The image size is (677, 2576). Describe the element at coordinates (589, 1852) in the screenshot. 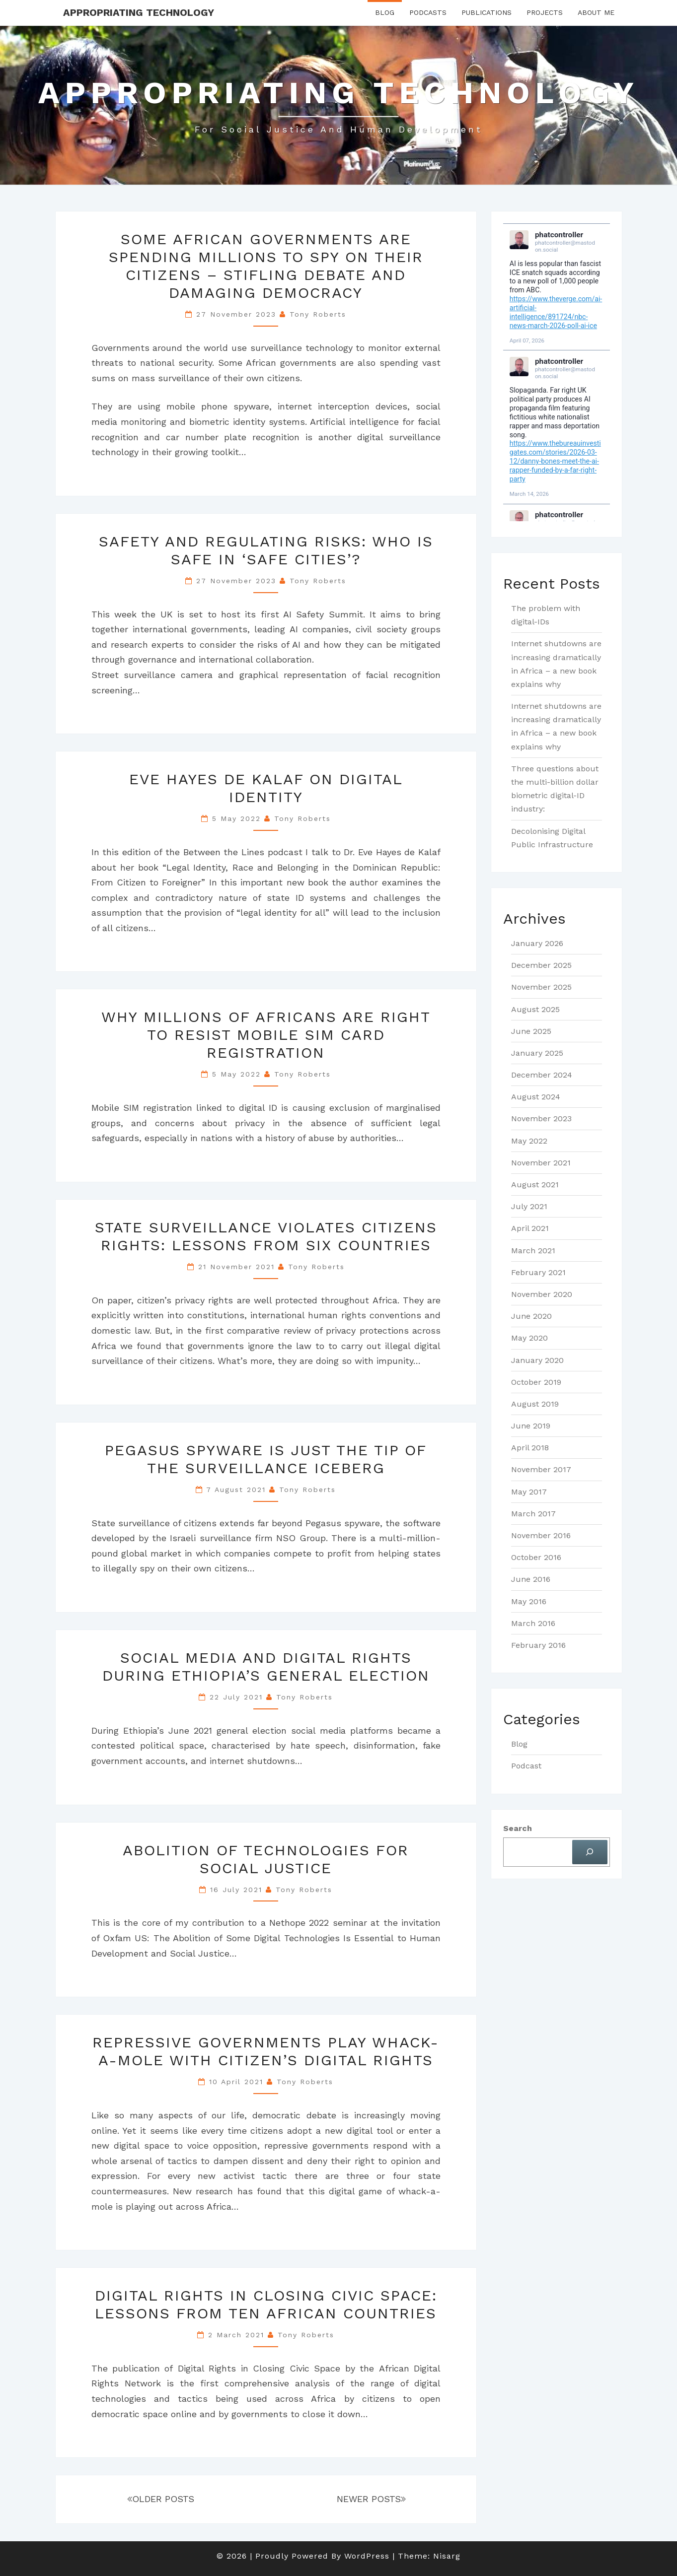

I see `[Search]` at that location.